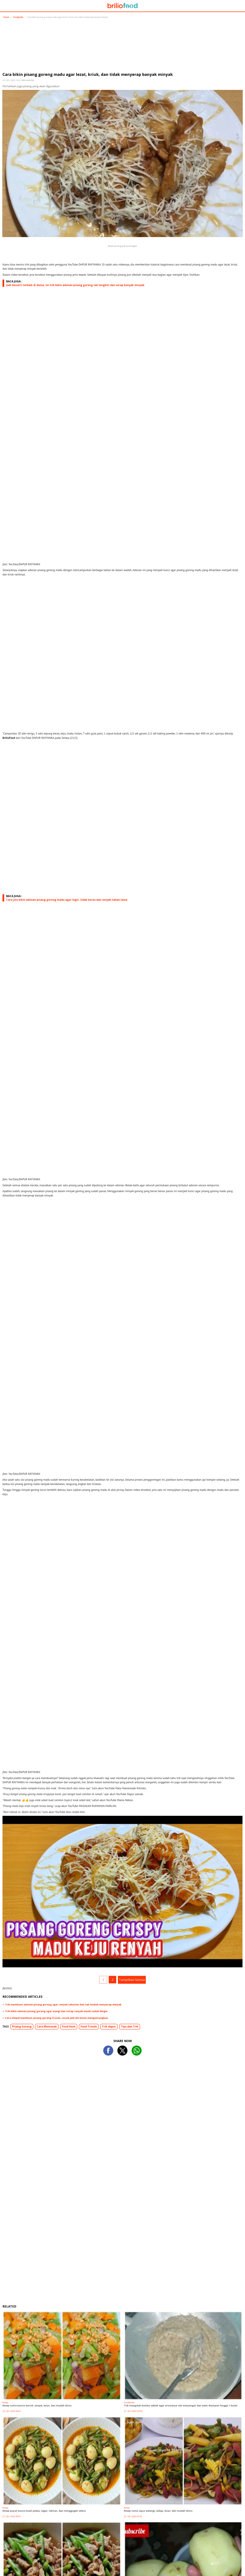 This screenshot has height=2576, width=245. I want to click on Trik bikin adonan pisang goreng agar wangi dan tetap renyah meski sudah dingin, so click(56, 2011).